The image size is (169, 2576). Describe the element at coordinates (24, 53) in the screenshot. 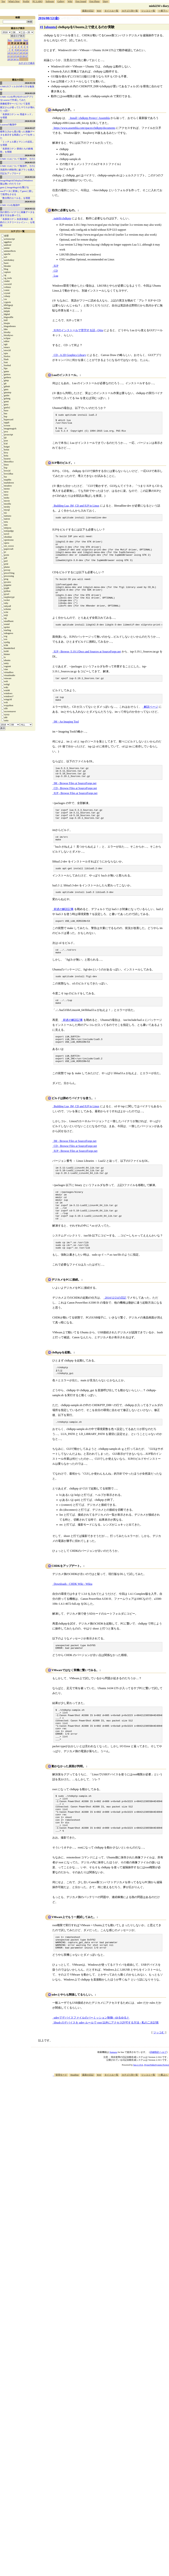

I see `19` at that location.